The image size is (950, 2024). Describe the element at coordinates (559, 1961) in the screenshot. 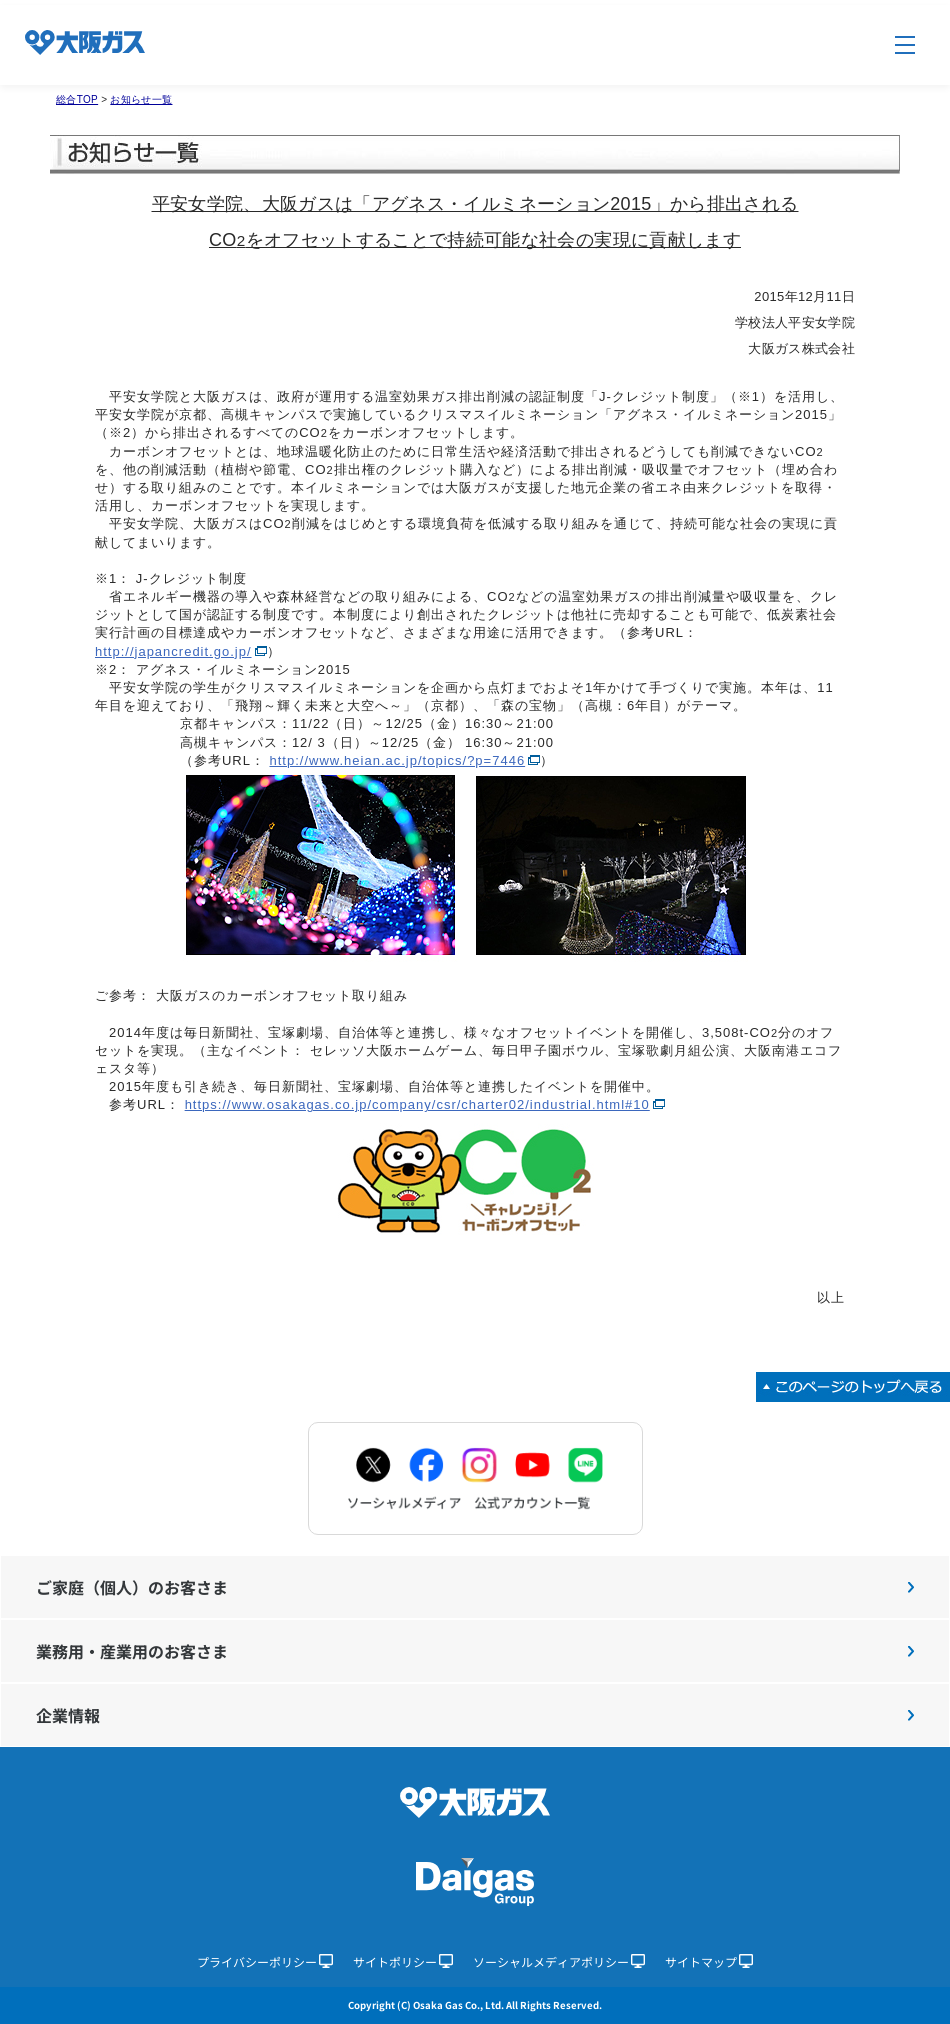

I see `ソーシャルメディアポリシー` at that location.